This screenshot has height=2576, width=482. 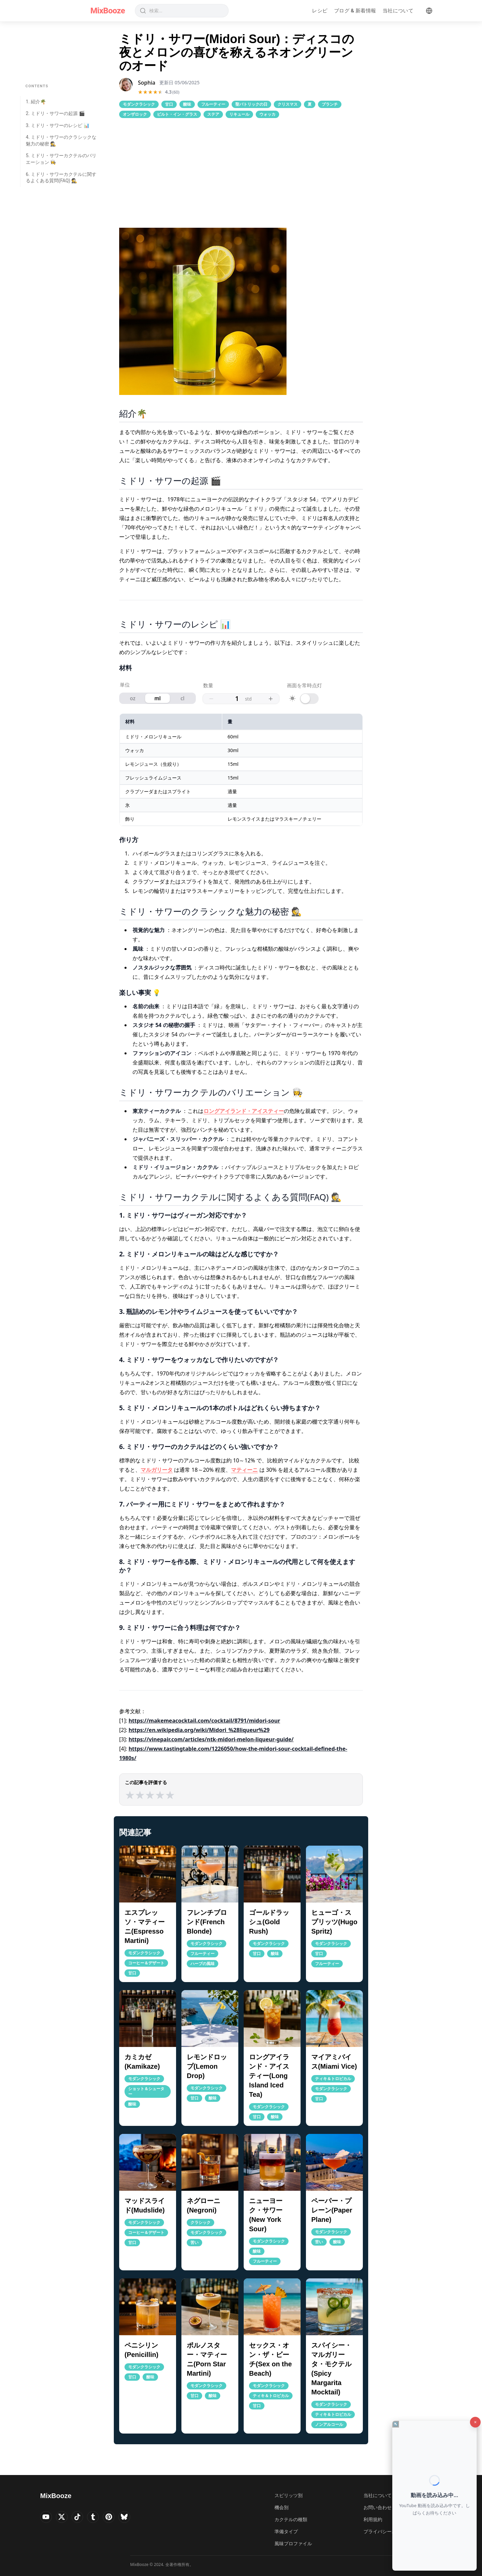 I want to click on レシピ, so click(x=319, y=11).